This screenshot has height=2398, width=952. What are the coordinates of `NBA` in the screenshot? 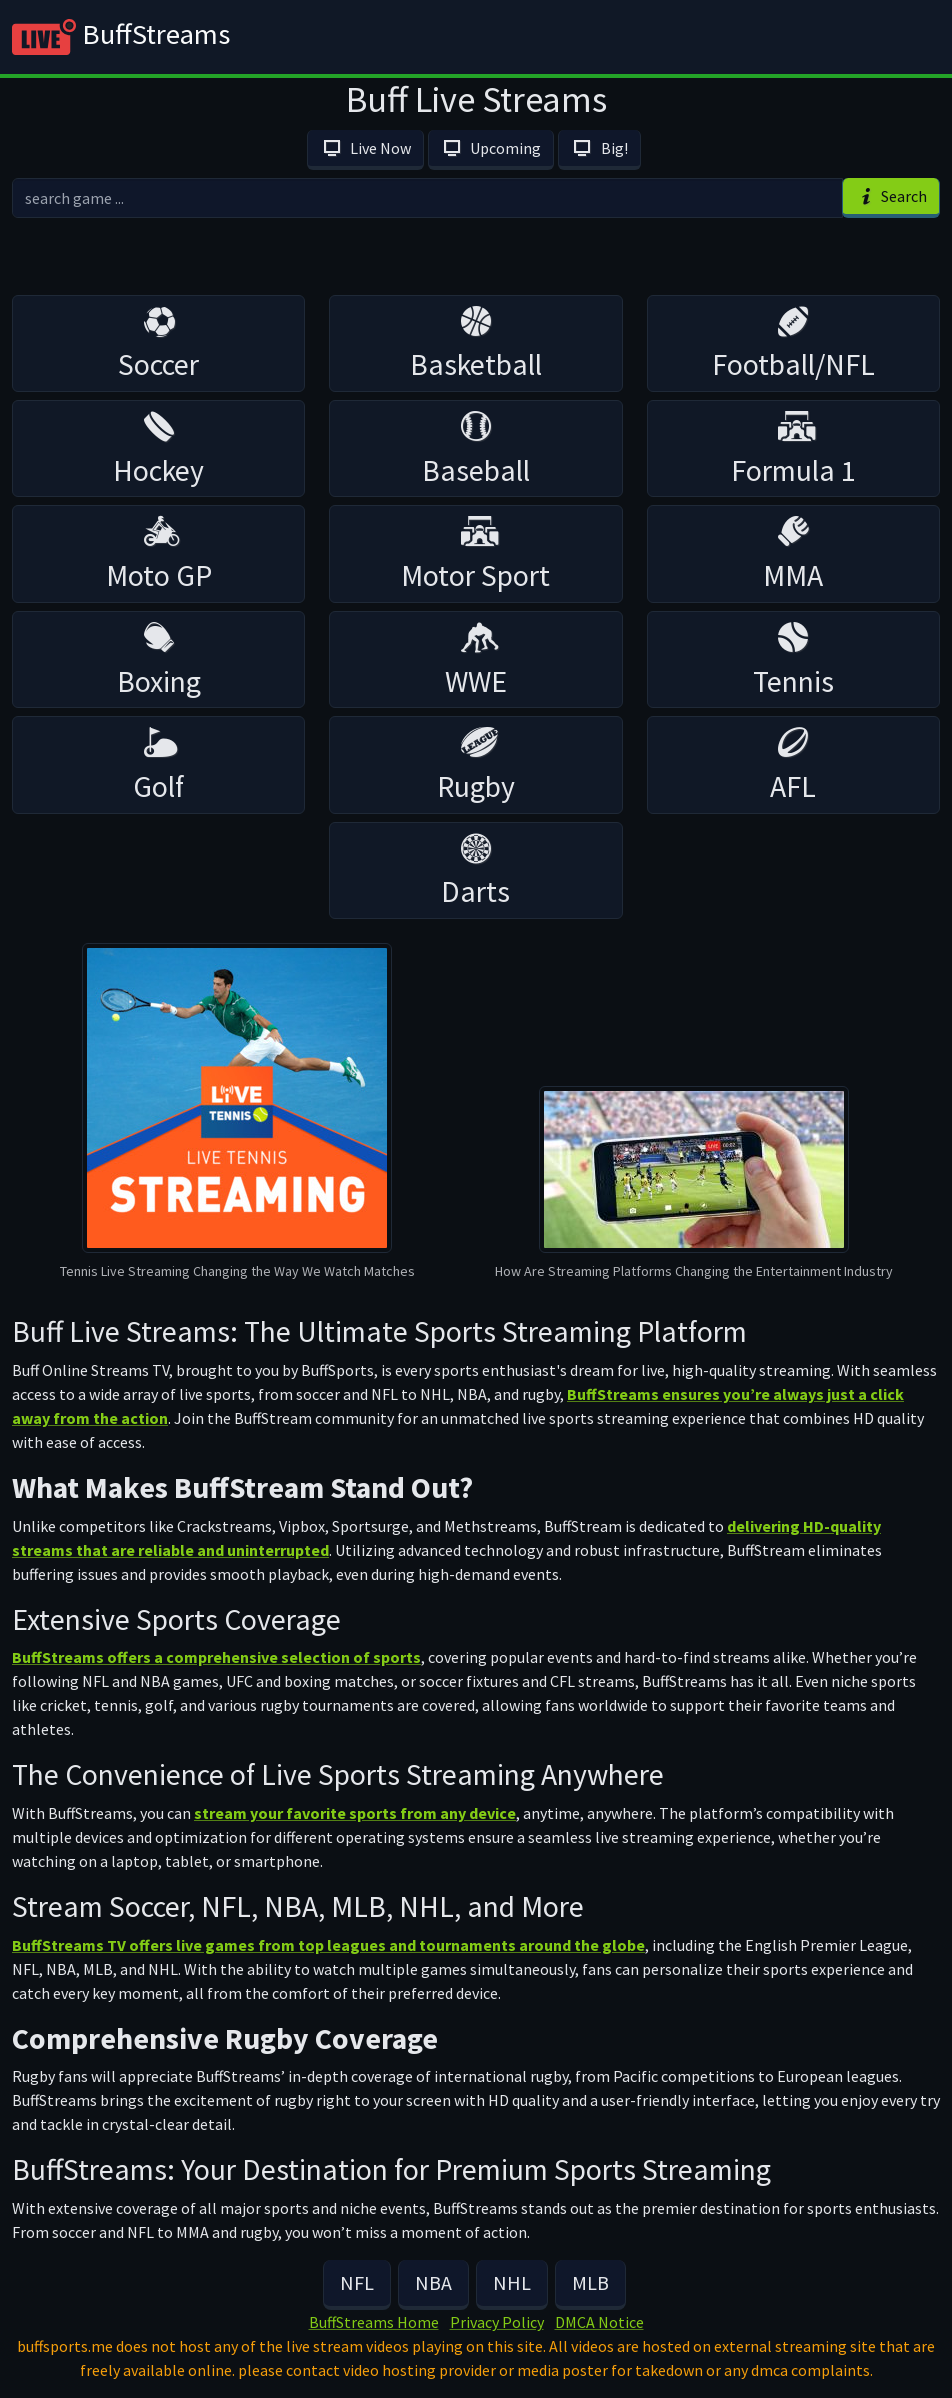 It's located at (433, 2282).